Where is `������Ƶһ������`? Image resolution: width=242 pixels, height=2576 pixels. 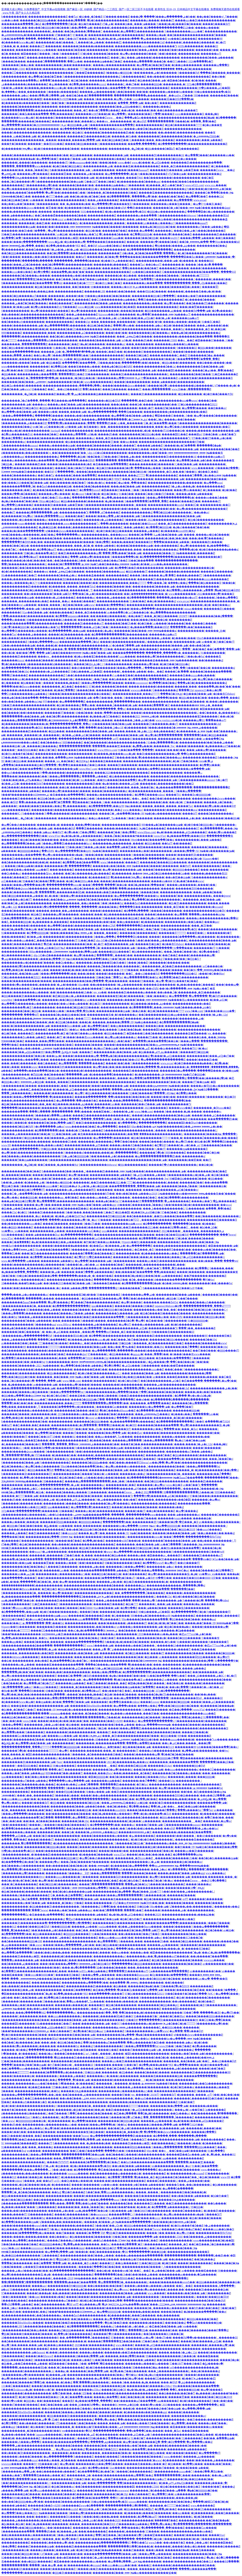
������Ƶһ������ is located at coordinates (19, 656).